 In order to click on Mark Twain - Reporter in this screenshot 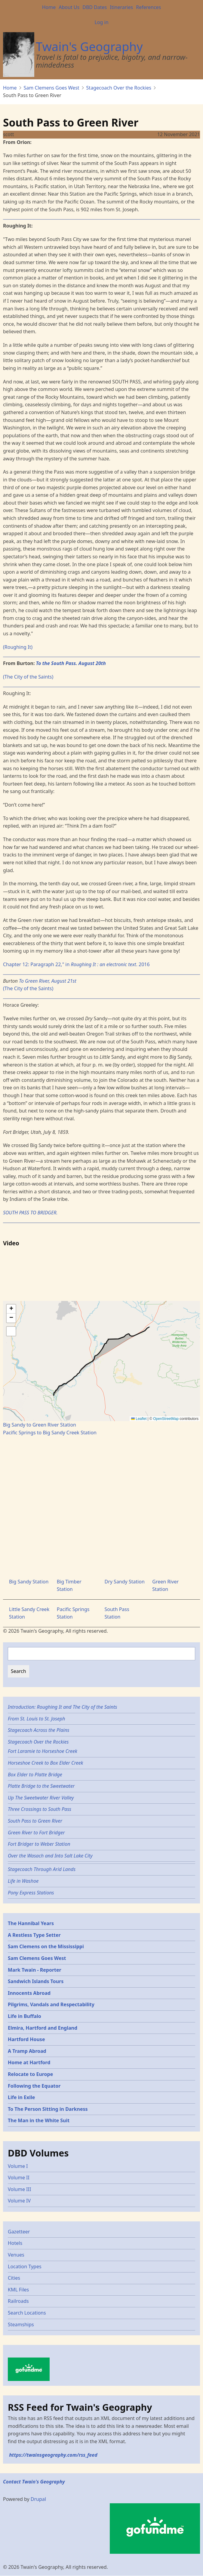, I will do `click(34, 1970)`.